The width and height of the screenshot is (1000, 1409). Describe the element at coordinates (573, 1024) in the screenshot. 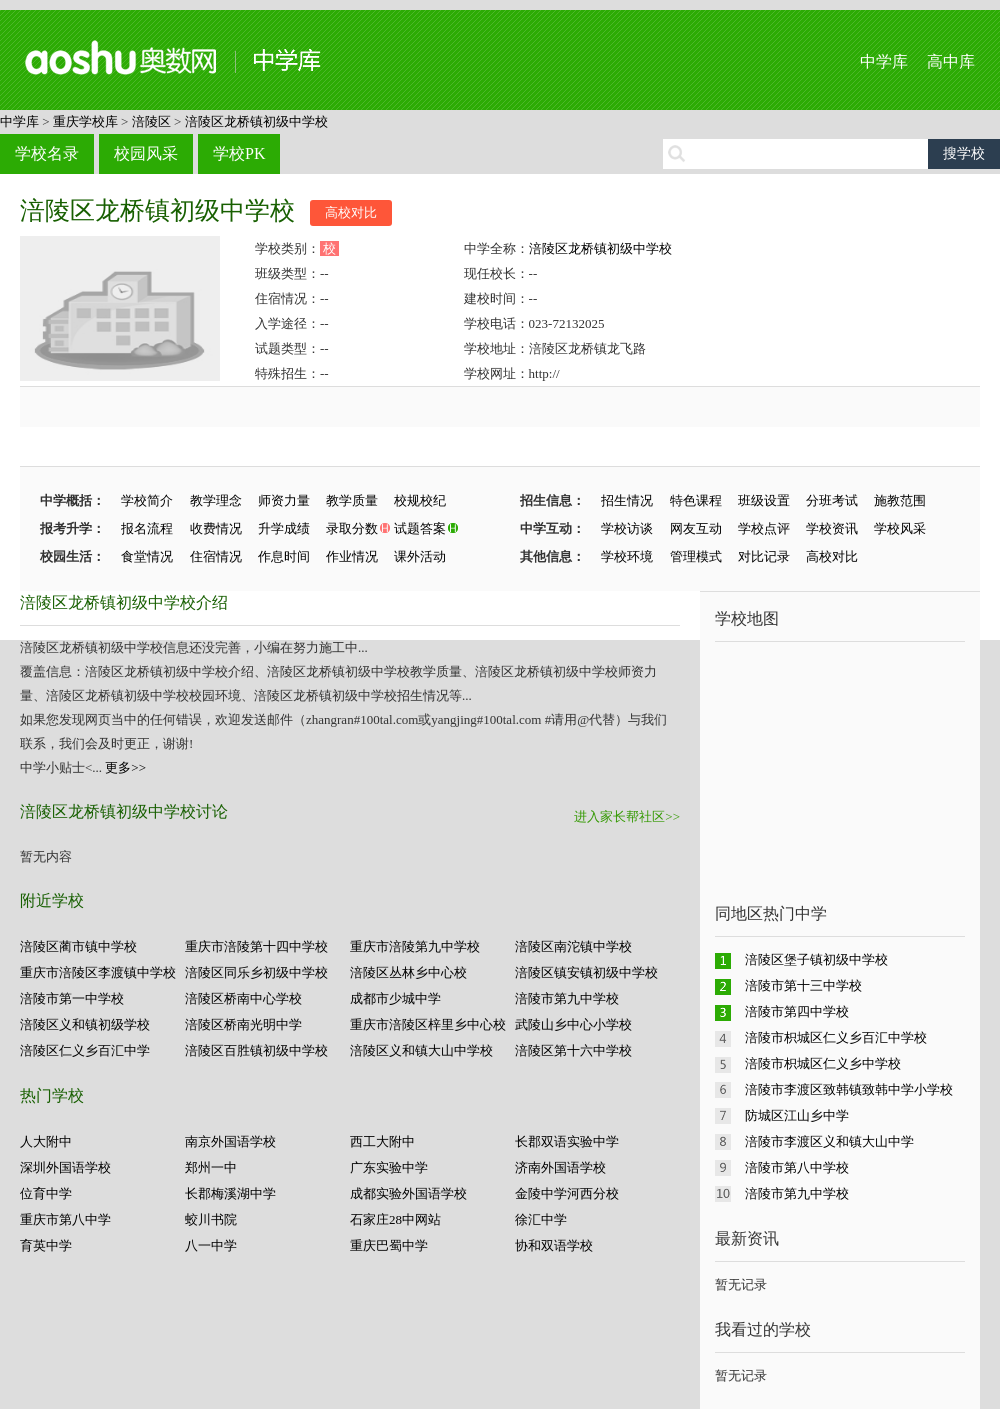

I see `武陵山乡中心小学校` at that location.